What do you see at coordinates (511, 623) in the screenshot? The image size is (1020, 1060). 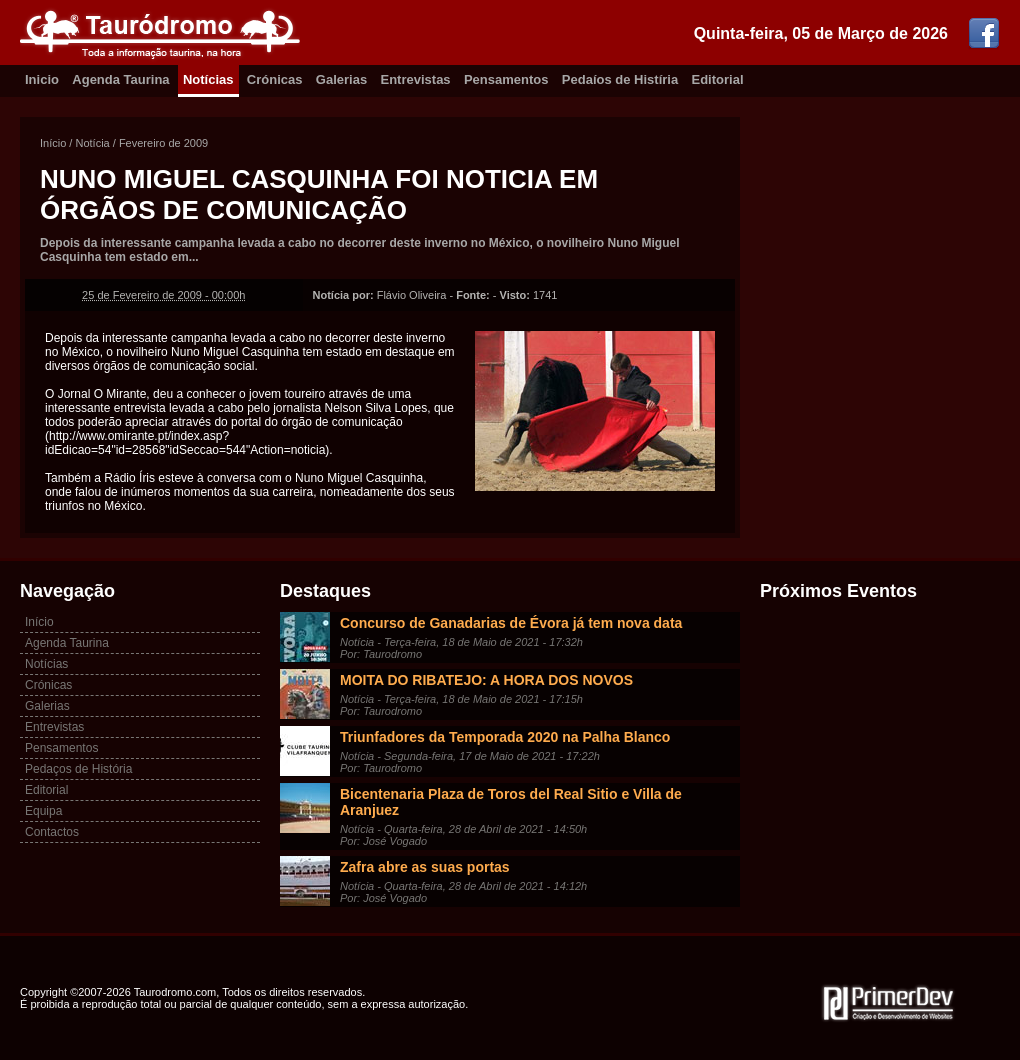 I see `Concurso de Ganadarias de Évora já tem nova data` at bounding box center [511, 623].